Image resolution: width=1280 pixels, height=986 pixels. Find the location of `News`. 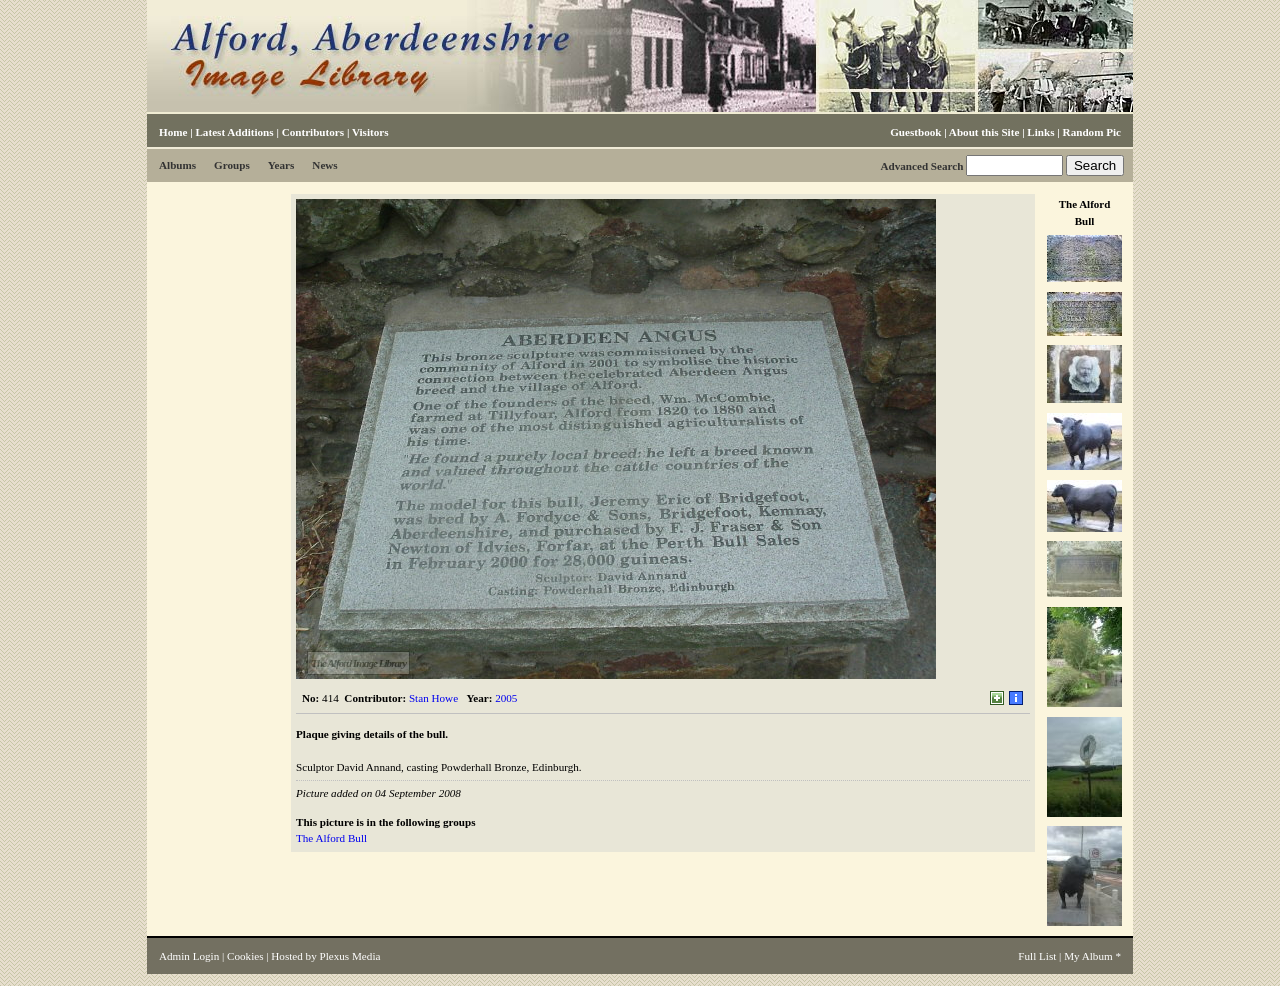

News is located at coordinates (324, 165).